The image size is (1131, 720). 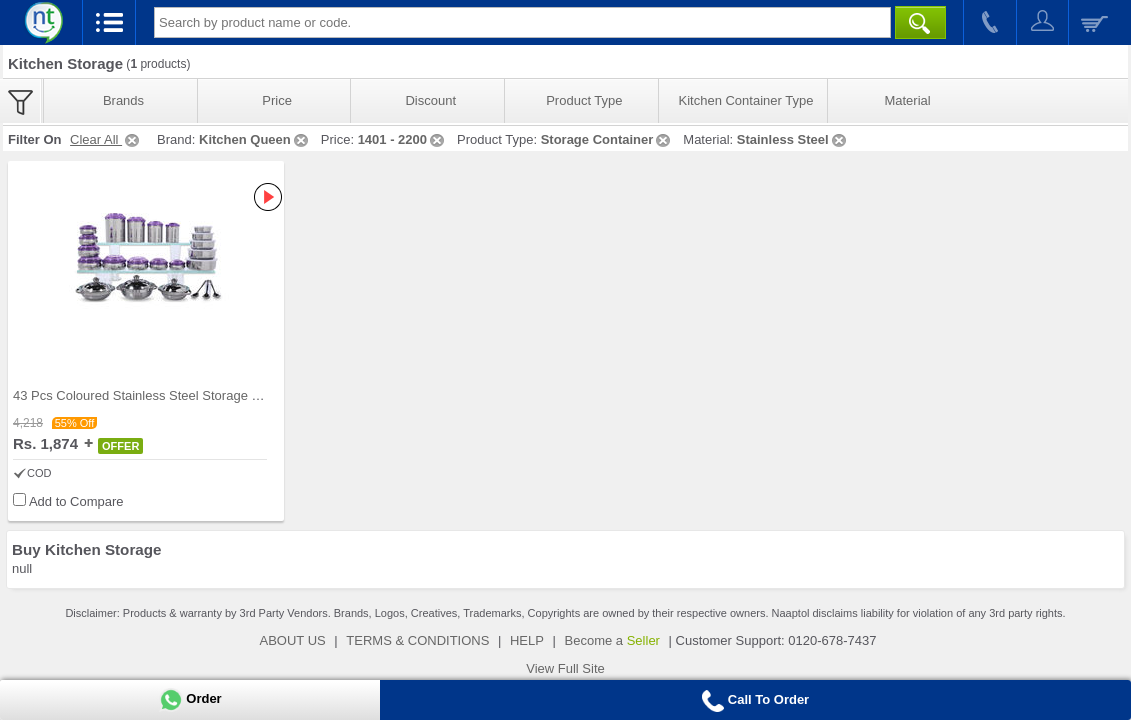 I want to click on Material, so click(x=907, y=100).